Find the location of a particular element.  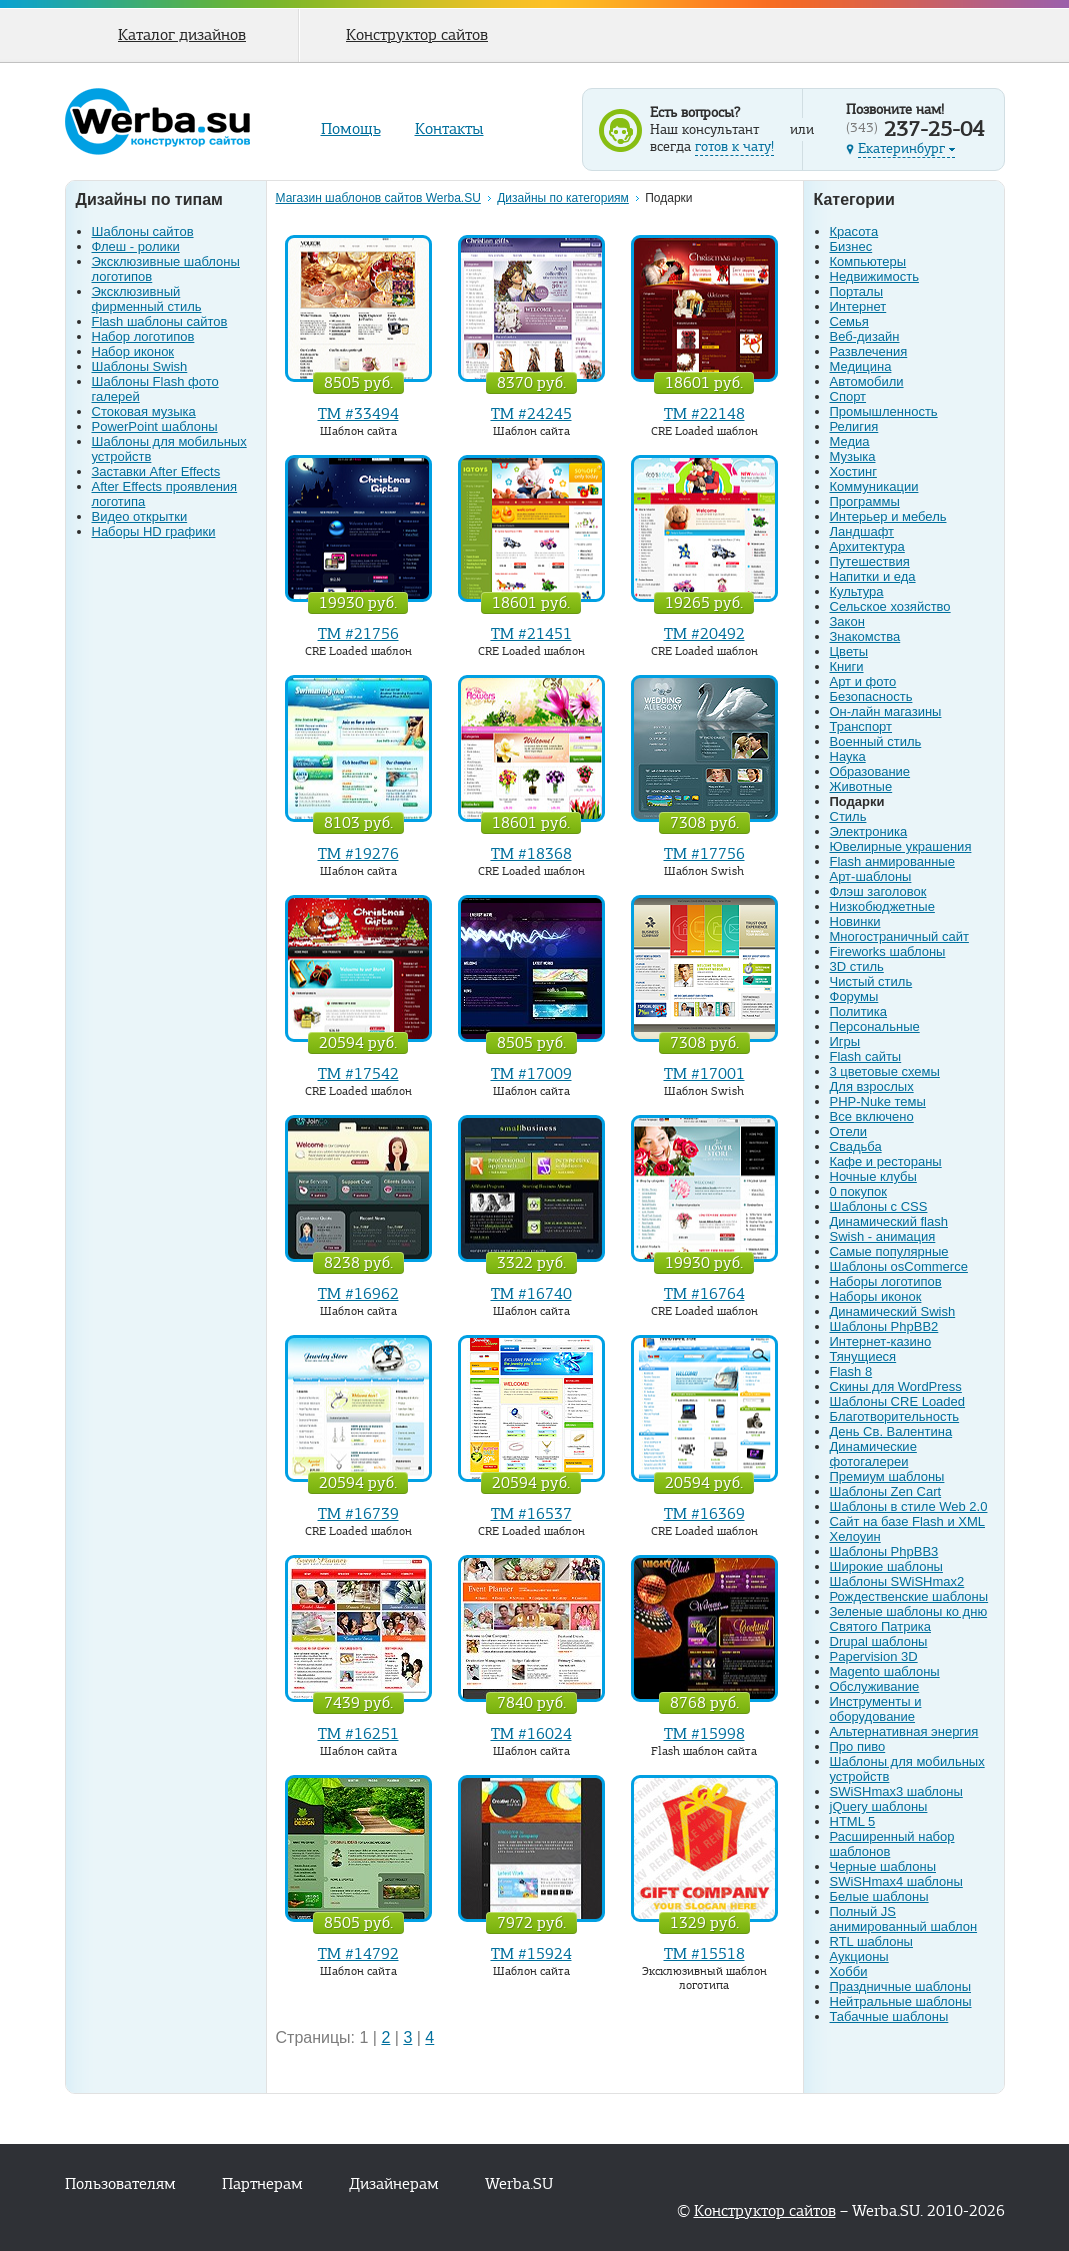

Животные is located at coordinates (861, 786).